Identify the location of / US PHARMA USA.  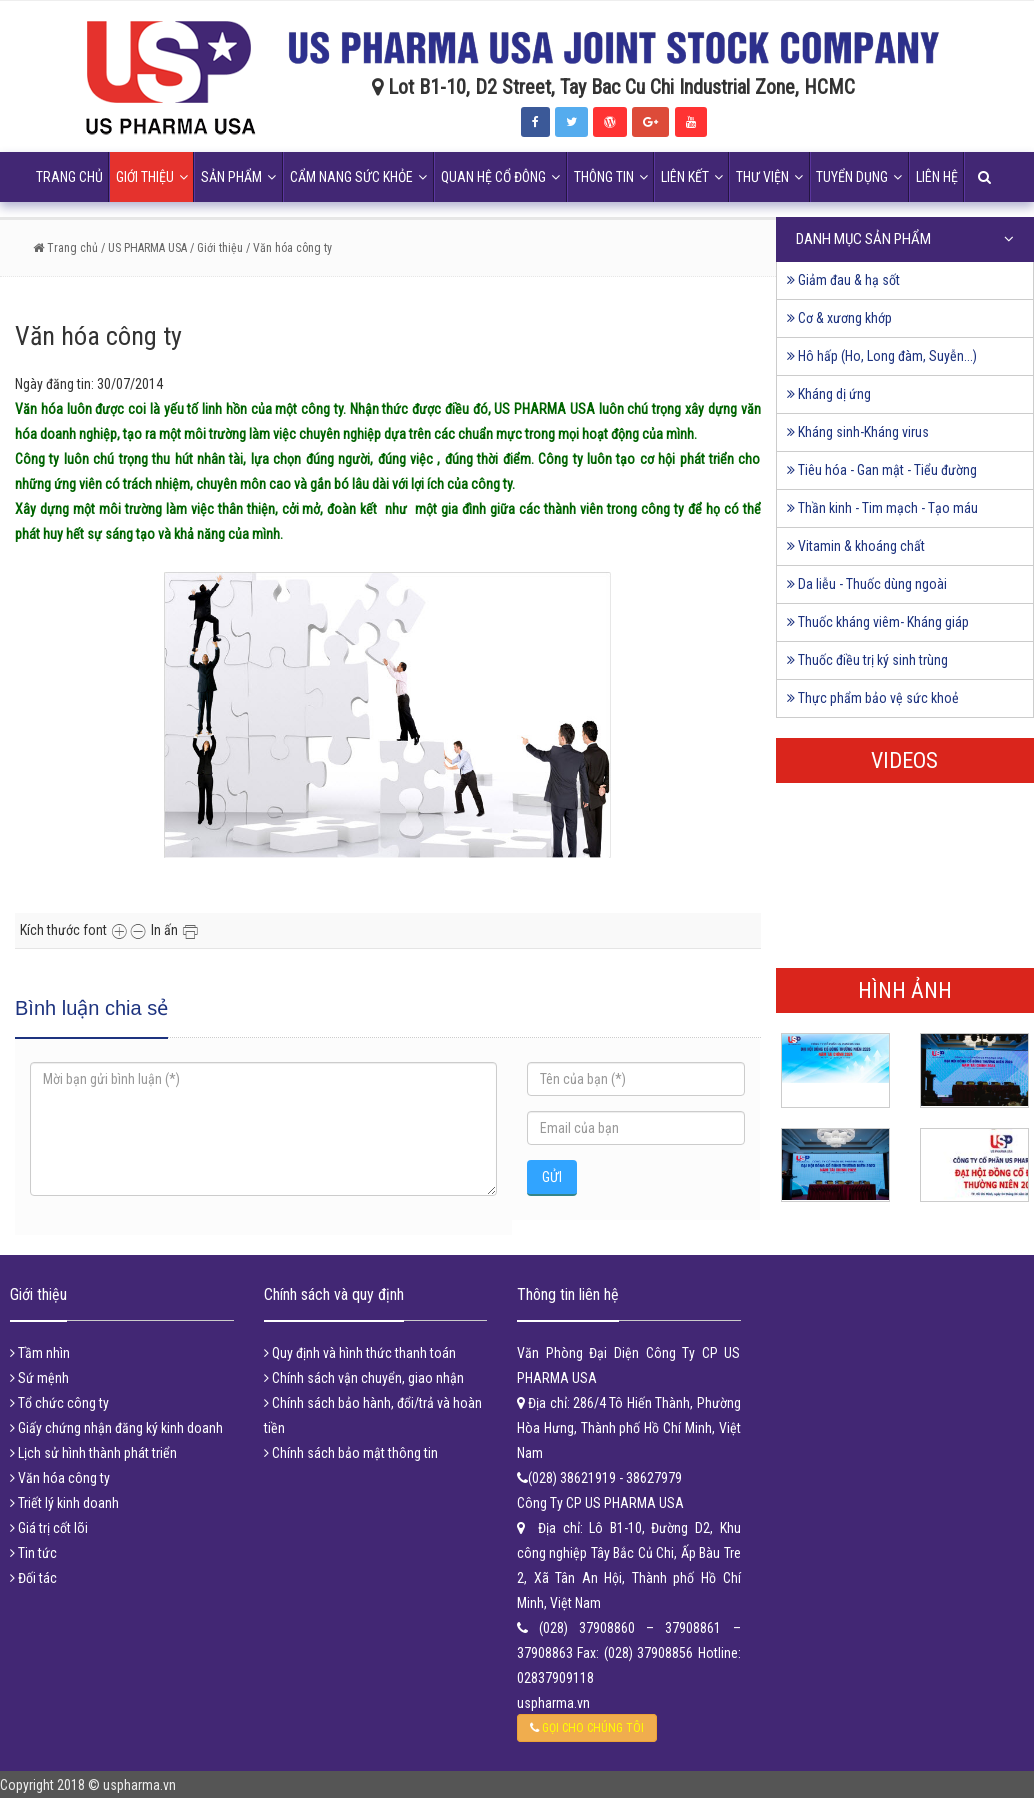
(142, 248).